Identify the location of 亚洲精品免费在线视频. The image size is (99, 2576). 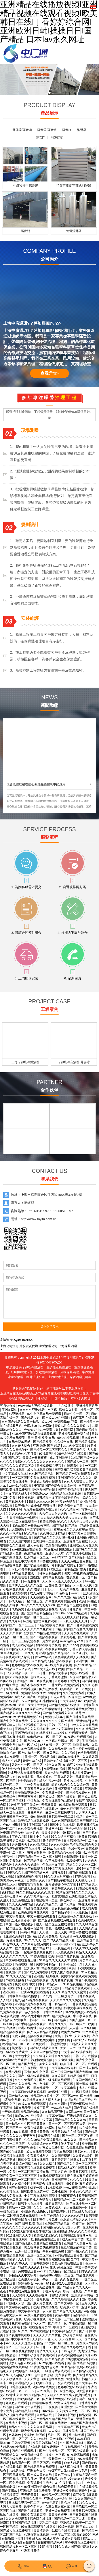
(31, 2004).